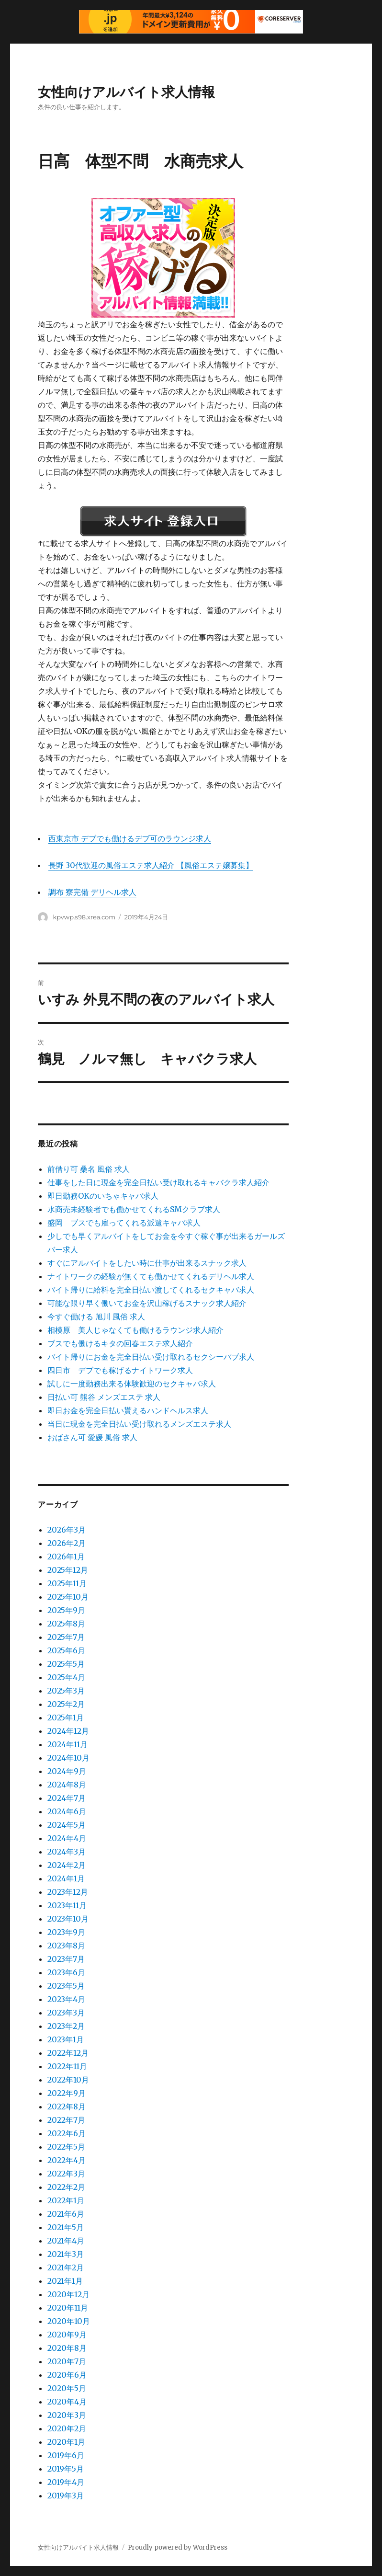 The height and width of the screenshot is (2576, 382). Describe the element at coordinates (66, 1811) in the screenshot. I see `2024年6月` at that location.